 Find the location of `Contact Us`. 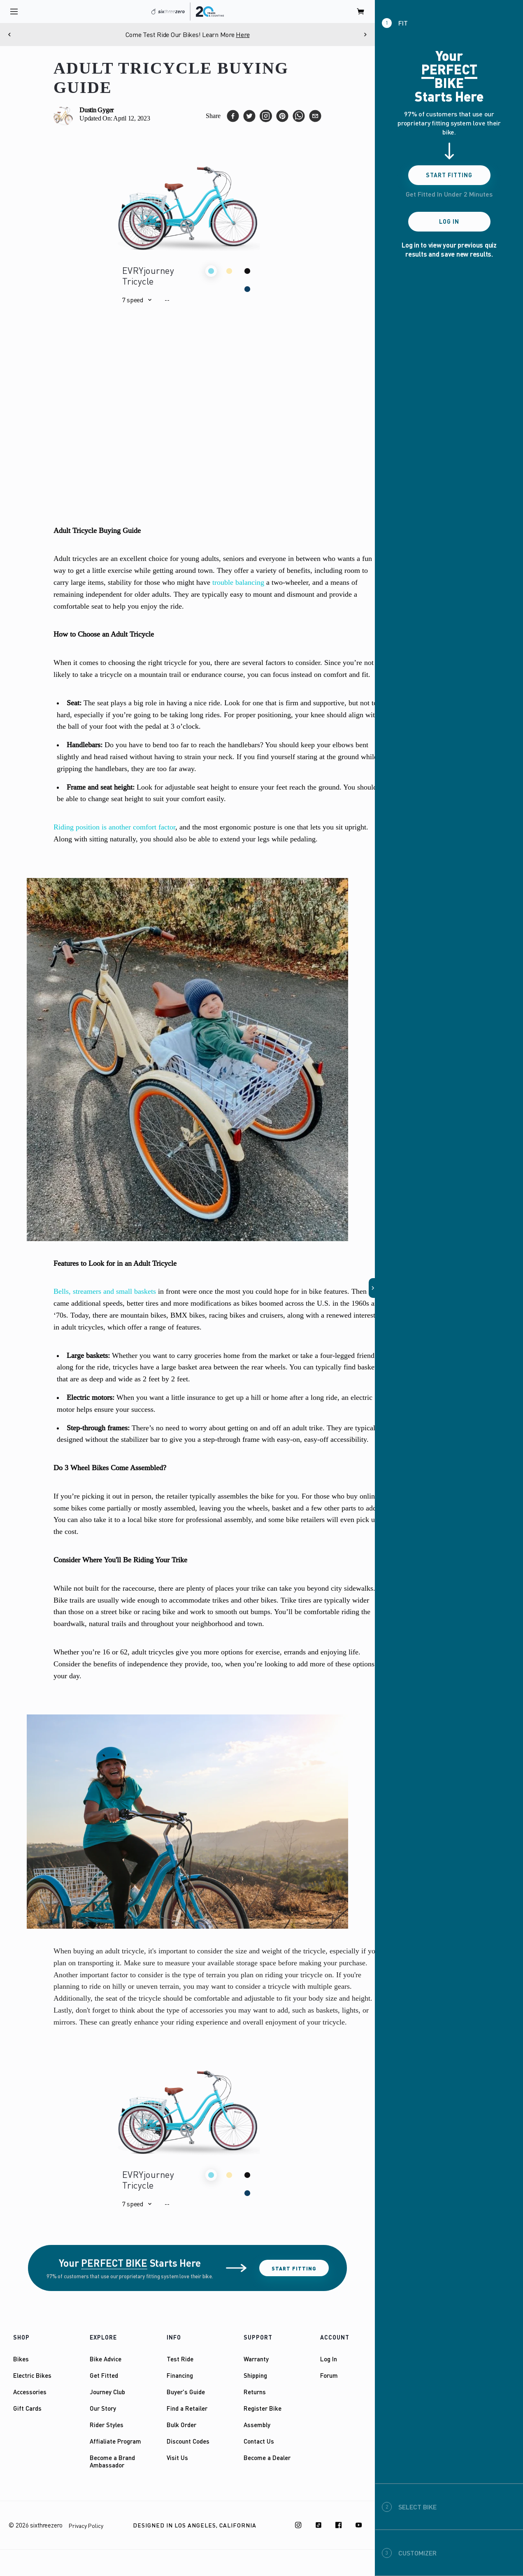

Contact Us is located at coordinates (259, 2441).